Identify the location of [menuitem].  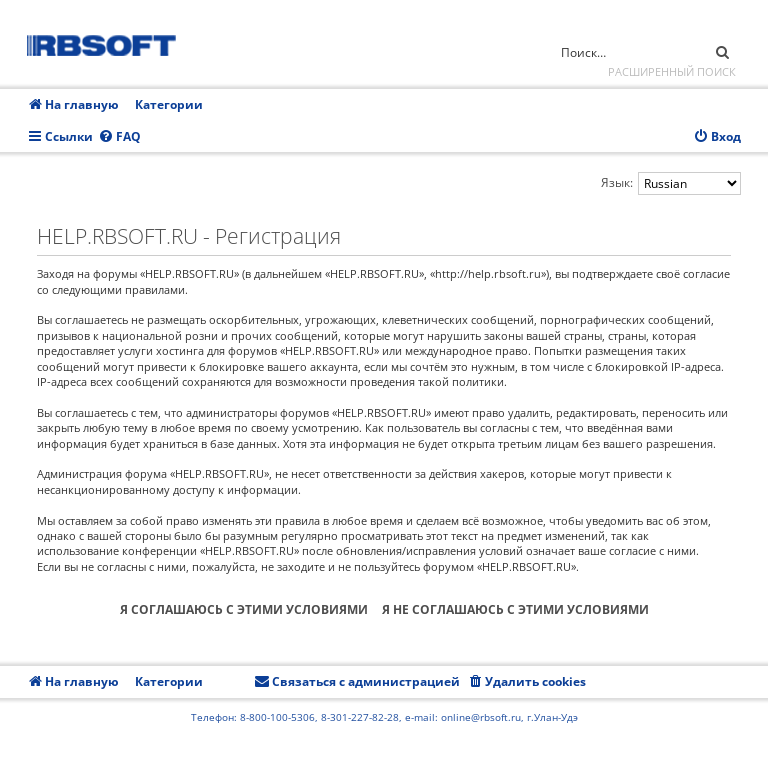
(119, 137).